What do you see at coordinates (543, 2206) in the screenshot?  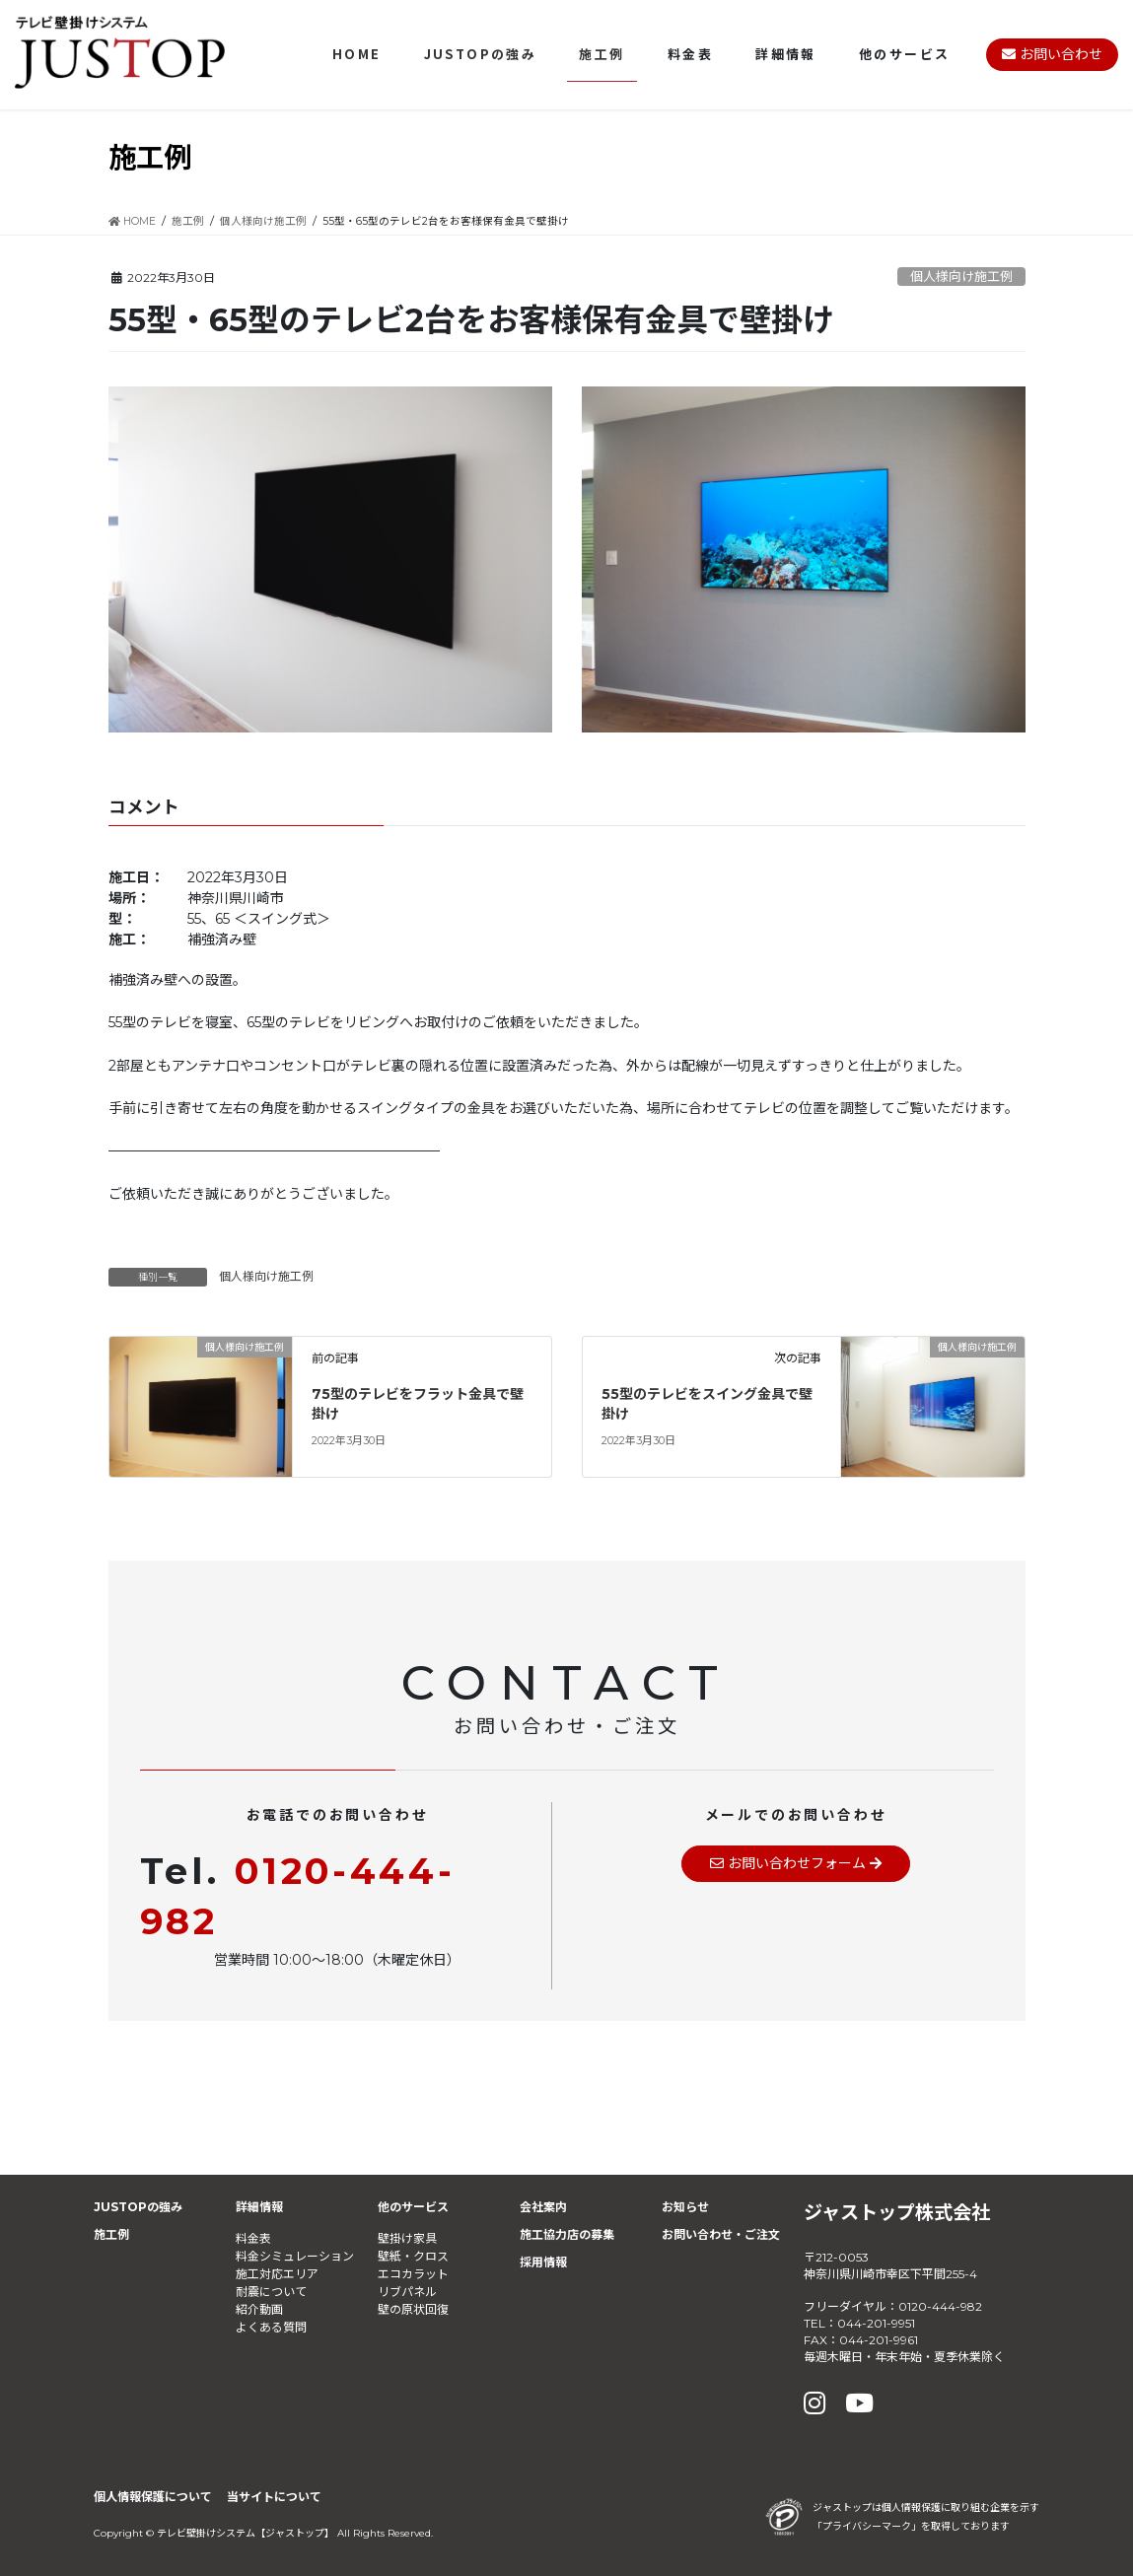 I see `会社案内` at bounding box center [543, 2206].